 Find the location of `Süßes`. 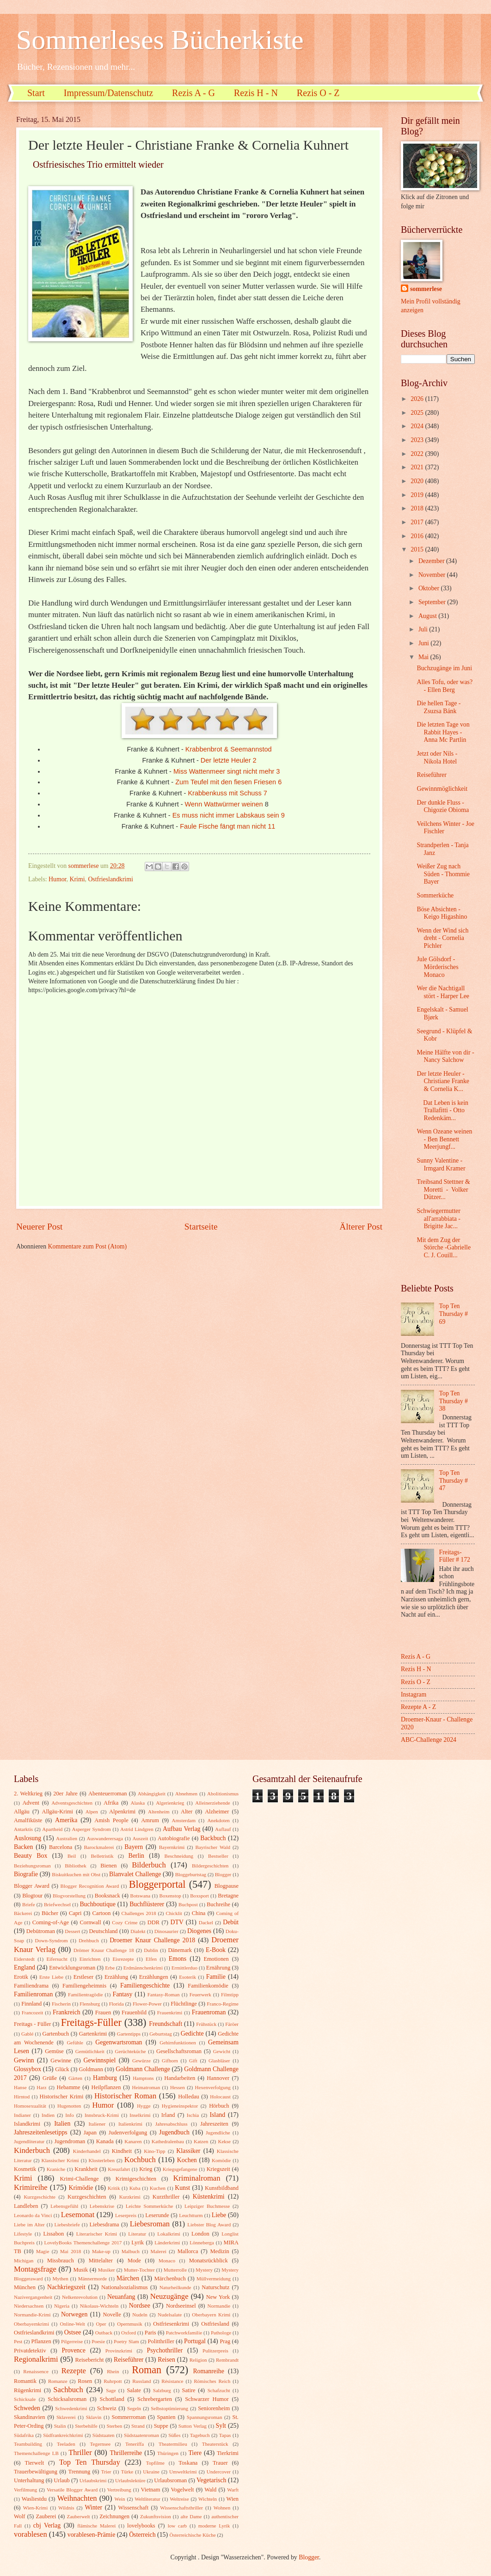

Süßes is located at coordinates (174, 2435).